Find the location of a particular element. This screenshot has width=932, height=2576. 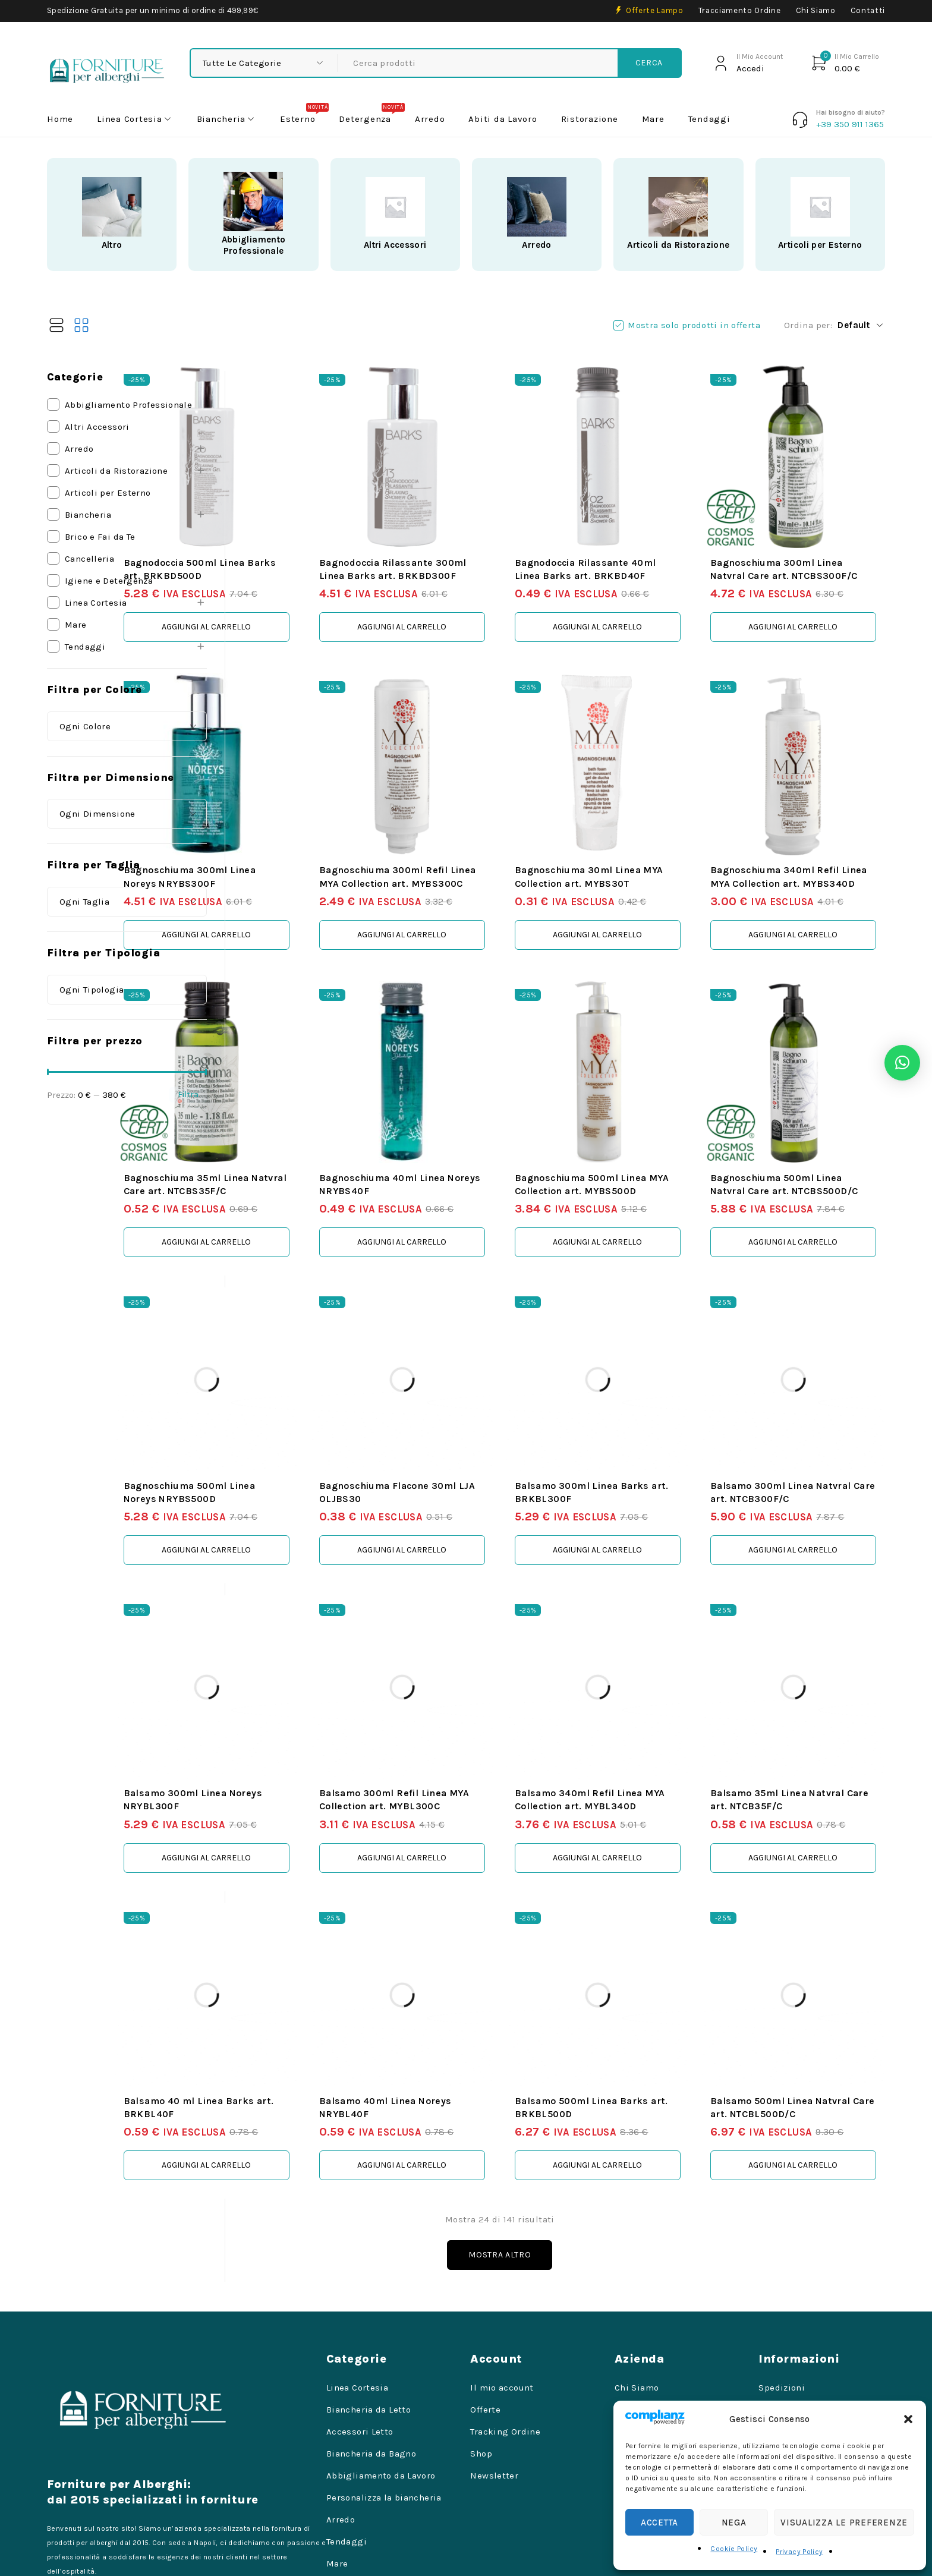

Bagnoschiuma 340ml Refil Linea MYA Collection art. MYBS340D is located at coordinates (806, 832).